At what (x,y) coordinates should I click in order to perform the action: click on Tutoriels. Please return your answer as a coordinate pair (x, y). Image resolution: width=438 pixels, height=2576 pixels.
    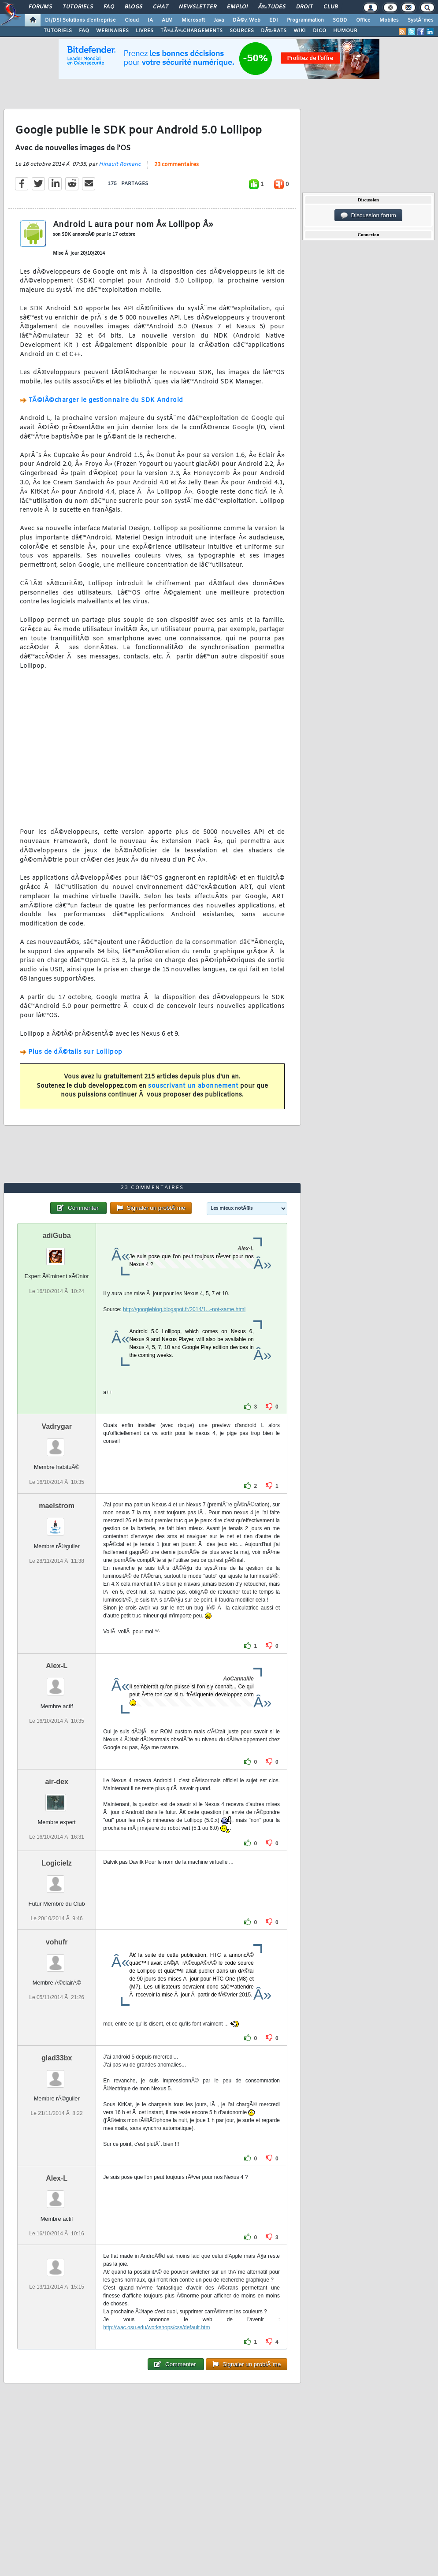
    Looking at the image, I should click on (78, 7).